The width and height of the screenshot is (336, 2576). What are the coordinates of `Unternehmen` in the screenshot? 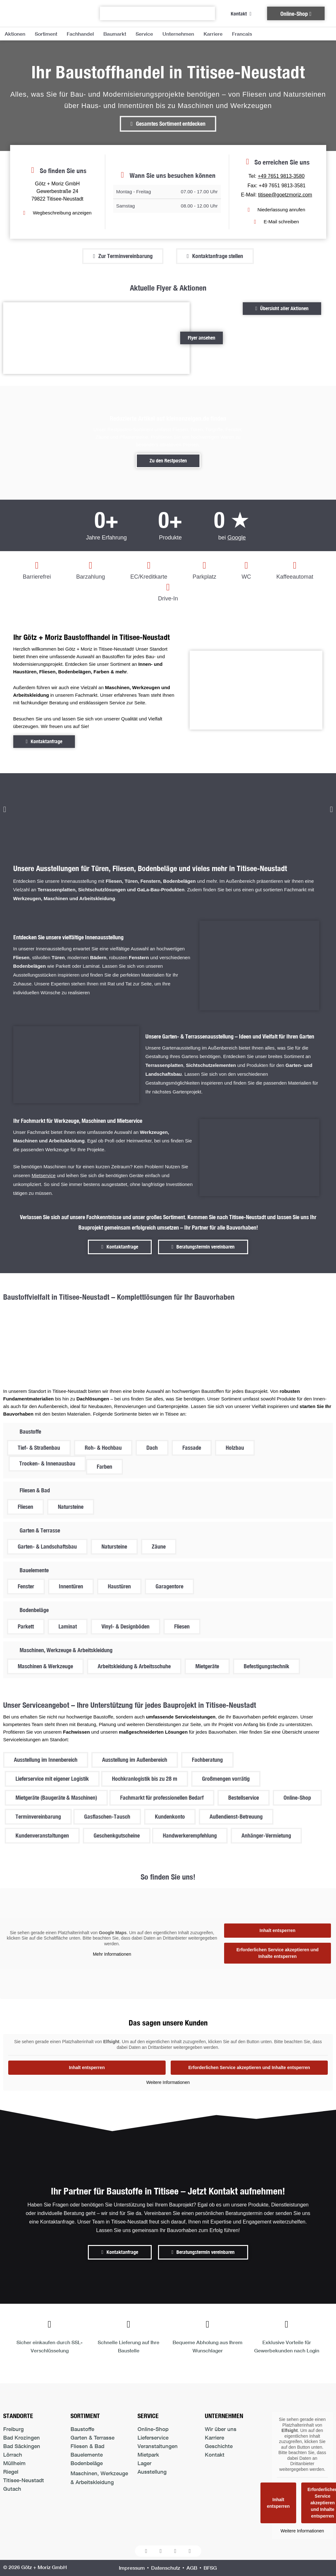 It's located at (178, 34).